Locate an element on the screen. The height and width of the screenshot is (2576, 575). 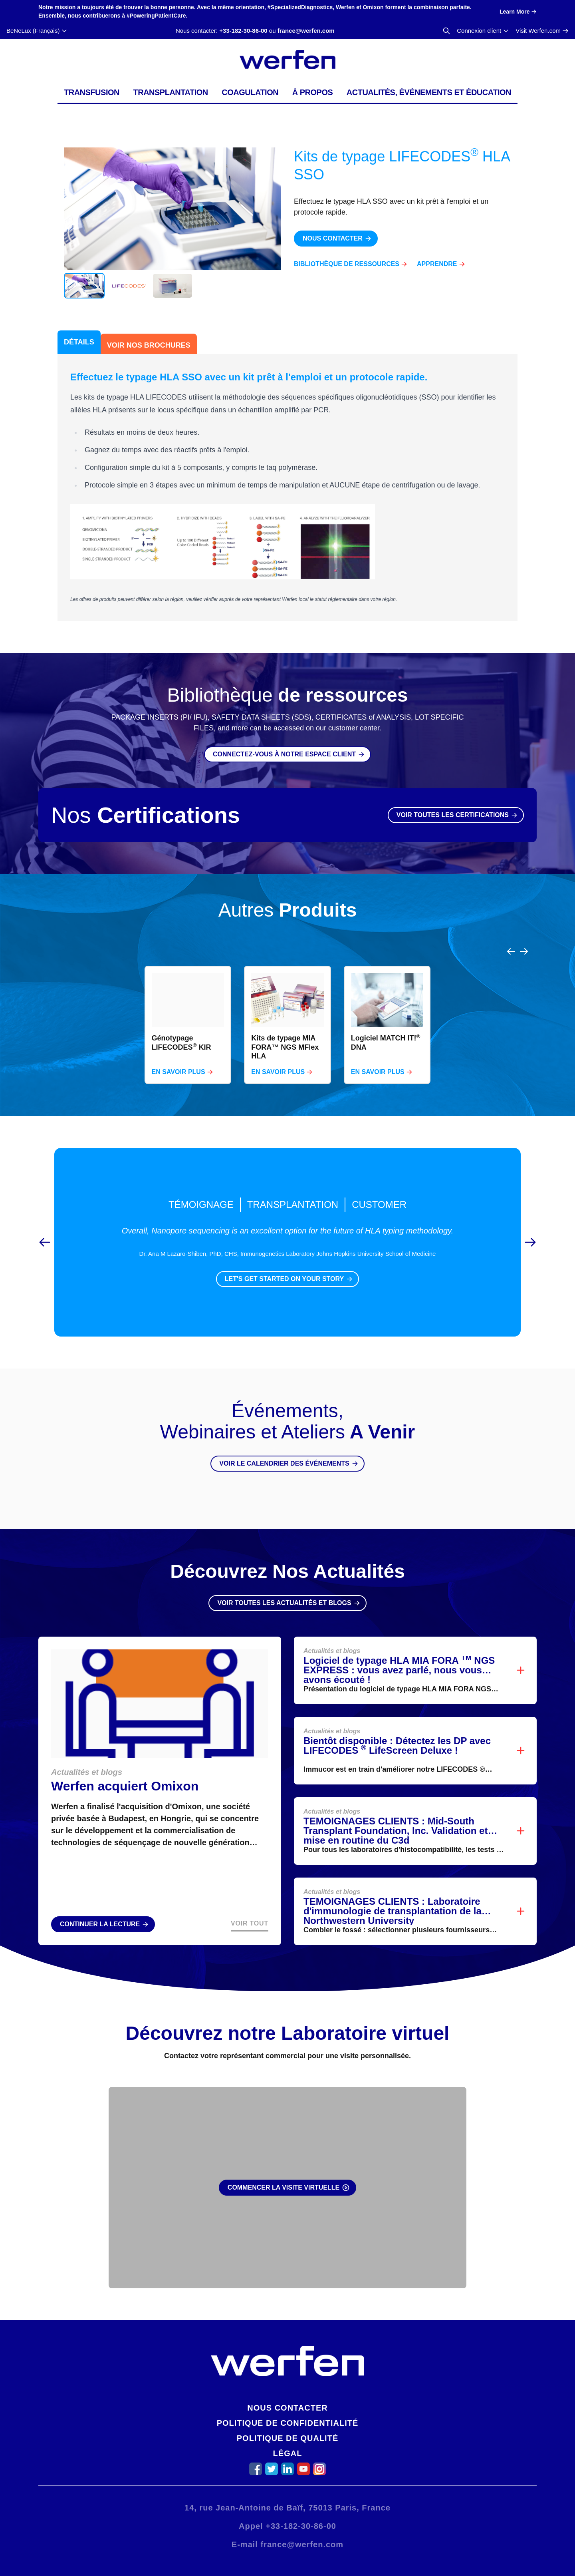
Politique de qualité is located at coordinates (287, 2438).